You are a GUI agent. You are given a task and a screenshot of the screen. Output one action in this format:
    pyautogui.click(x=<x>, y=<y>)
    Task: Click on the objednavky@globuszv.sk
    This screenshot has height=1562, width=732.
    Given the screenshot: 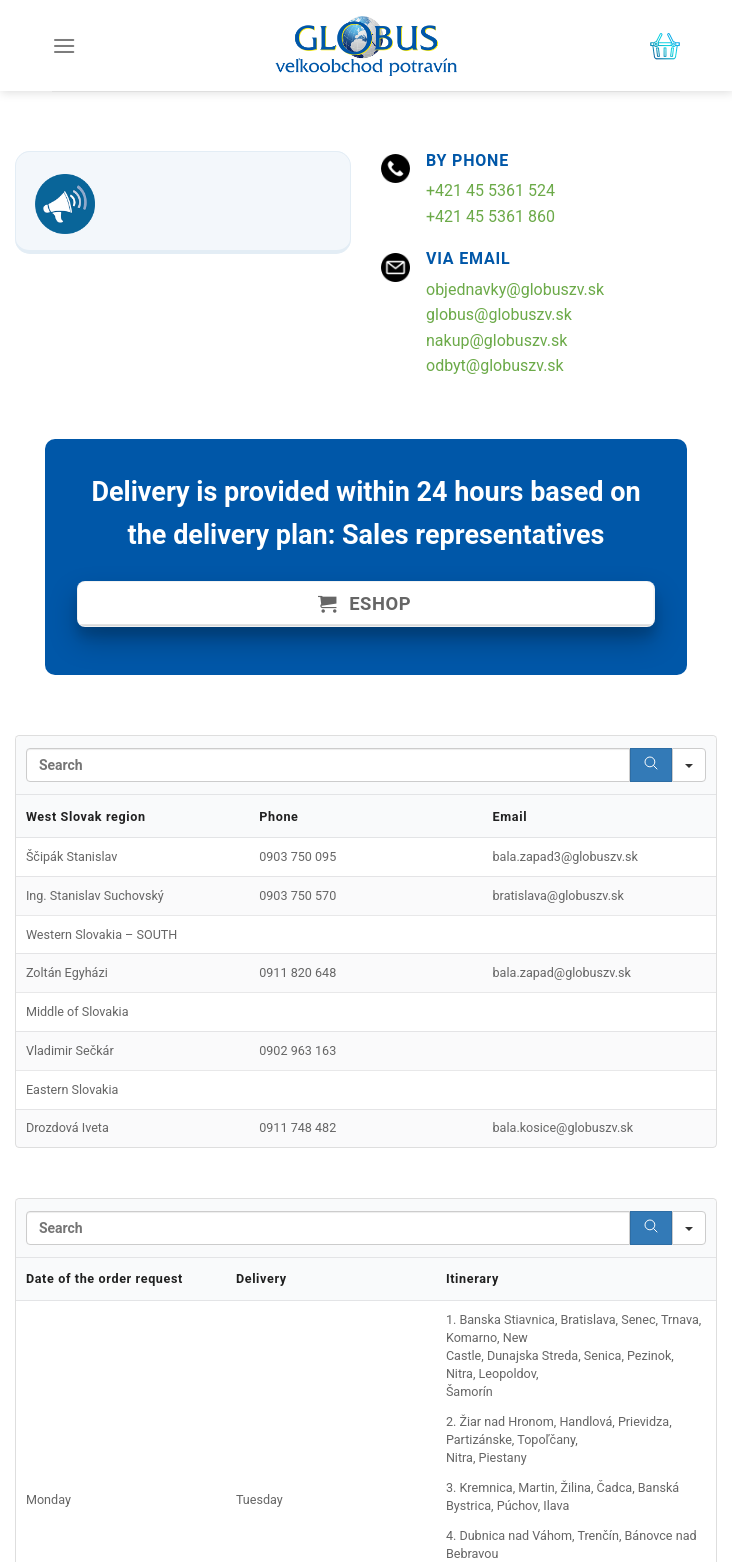 What is the action you would take?
    pyautogui.click(x=515, y=289)
    